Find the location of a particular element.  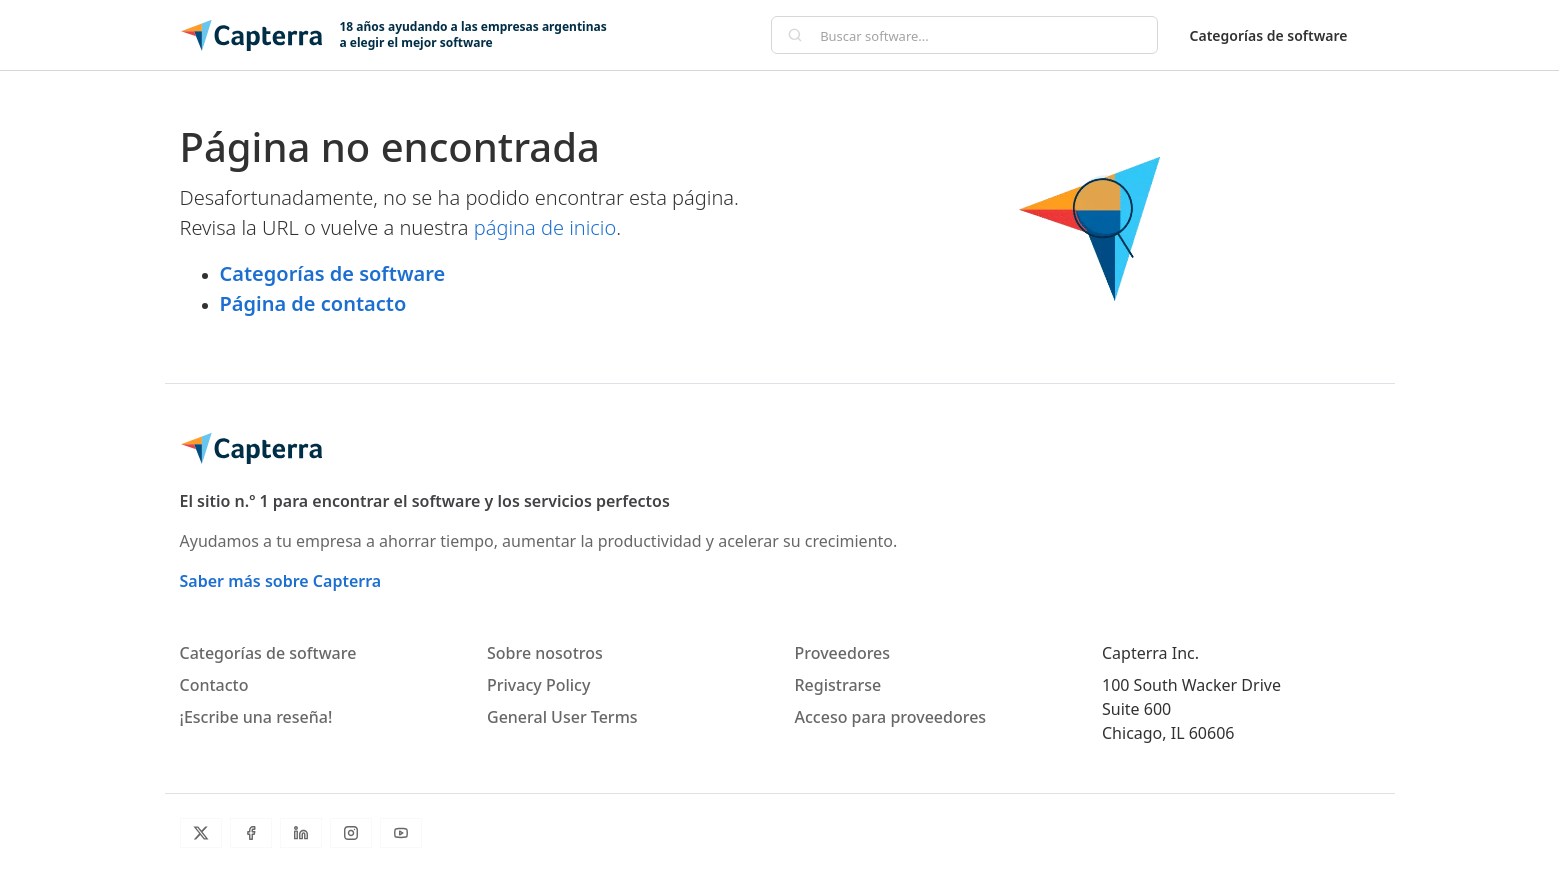

Categorías de software is located at coordinates (1269, 35).